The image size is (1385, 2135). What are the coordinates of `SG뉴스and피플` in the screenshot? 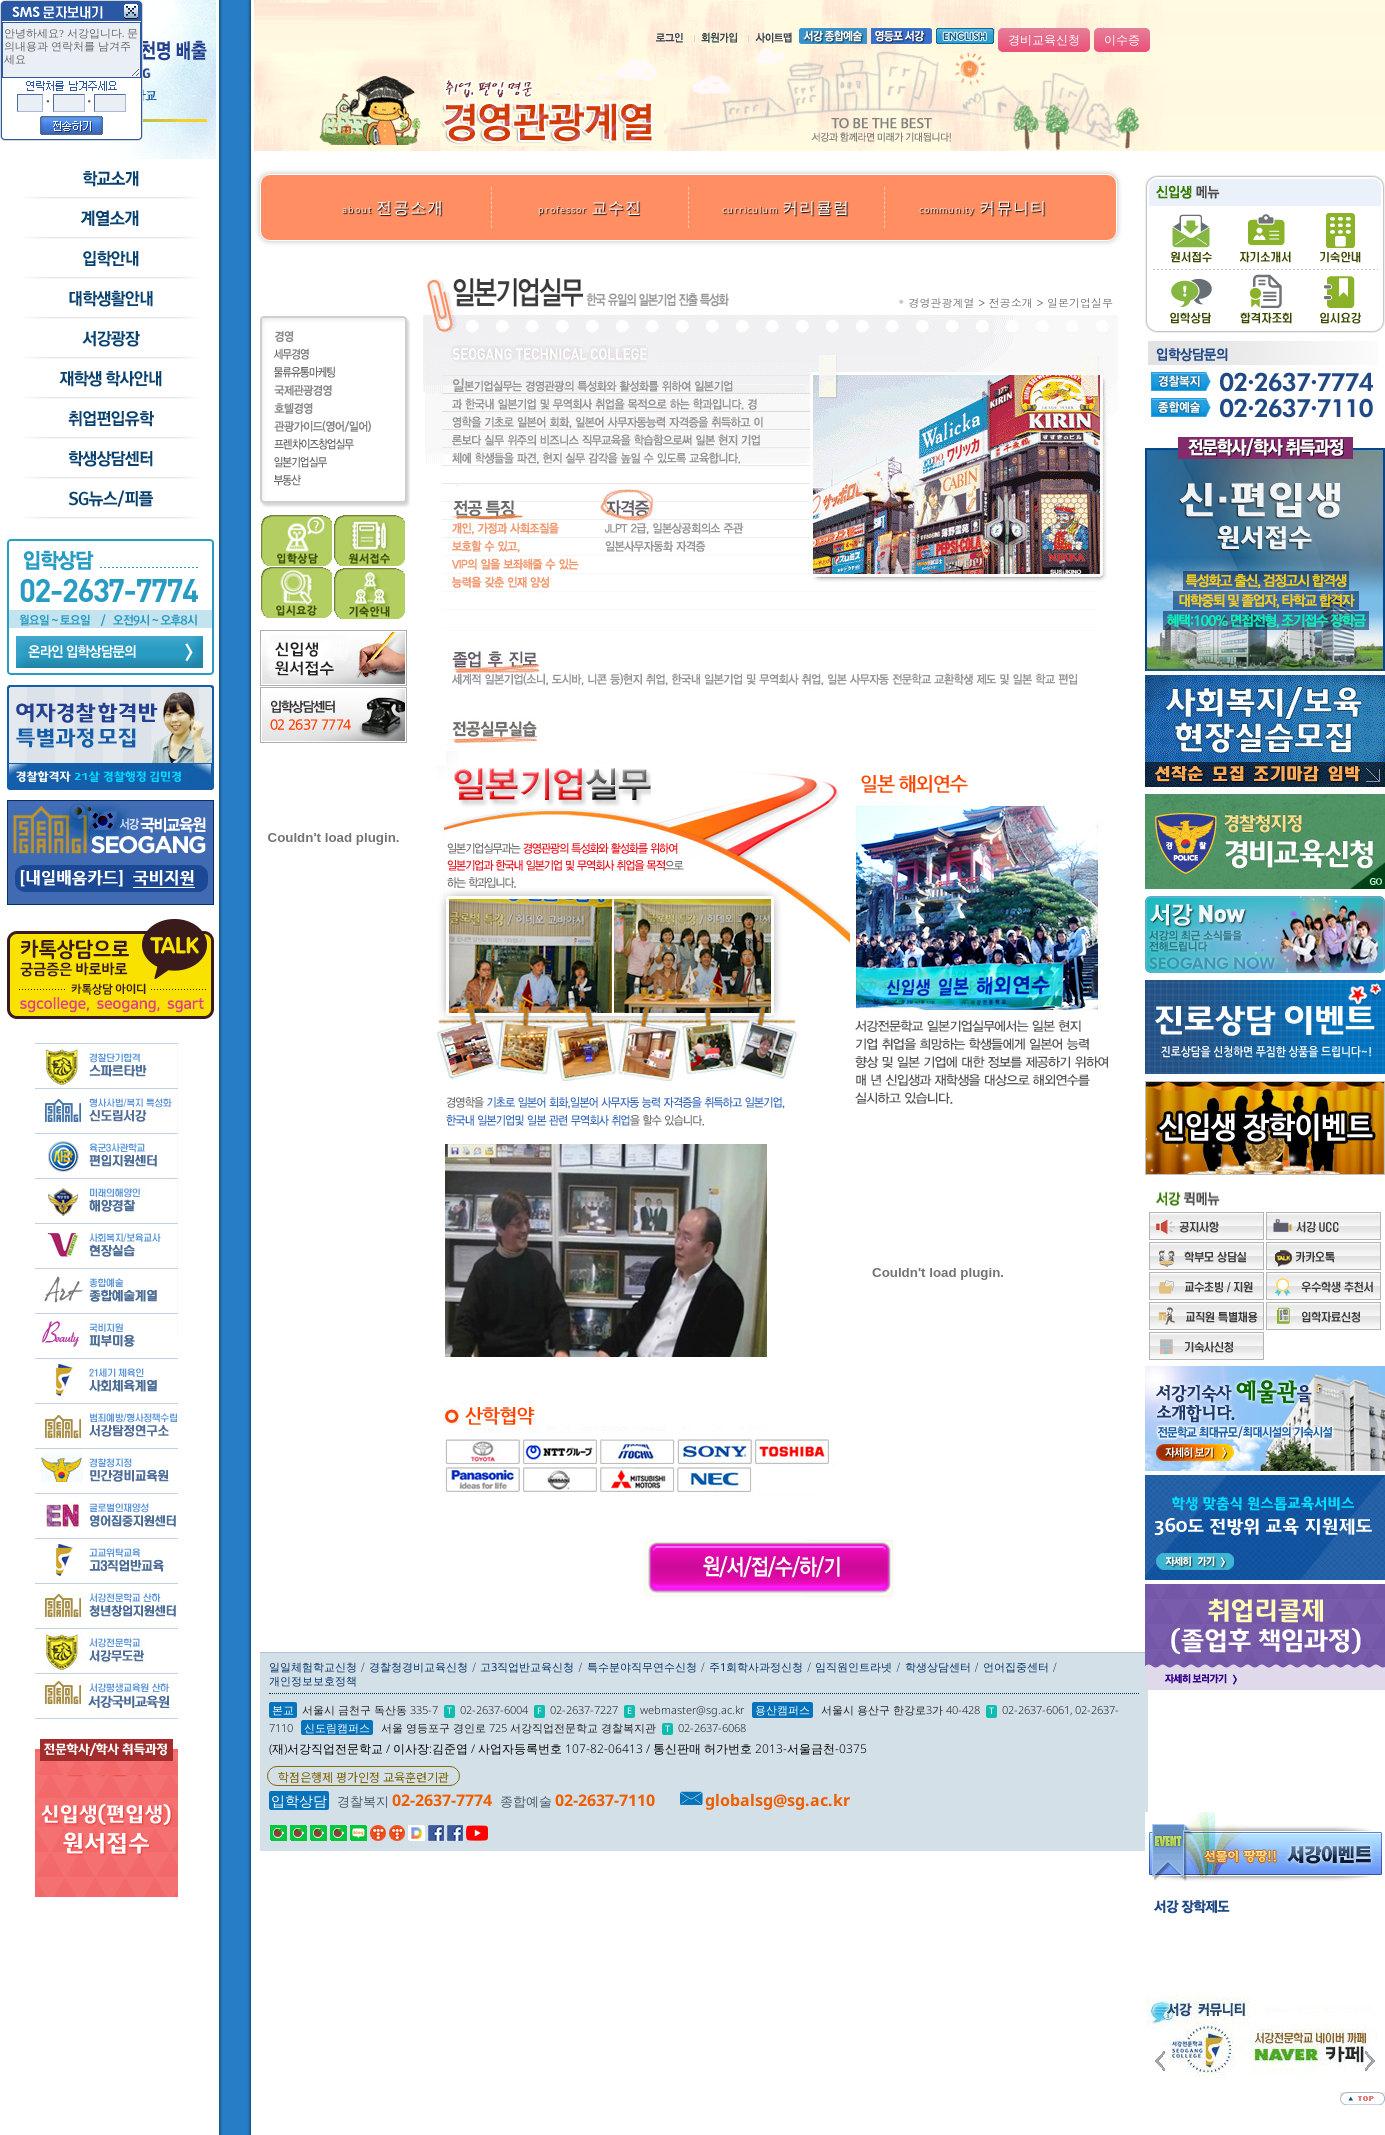 It's located at (109, 499).